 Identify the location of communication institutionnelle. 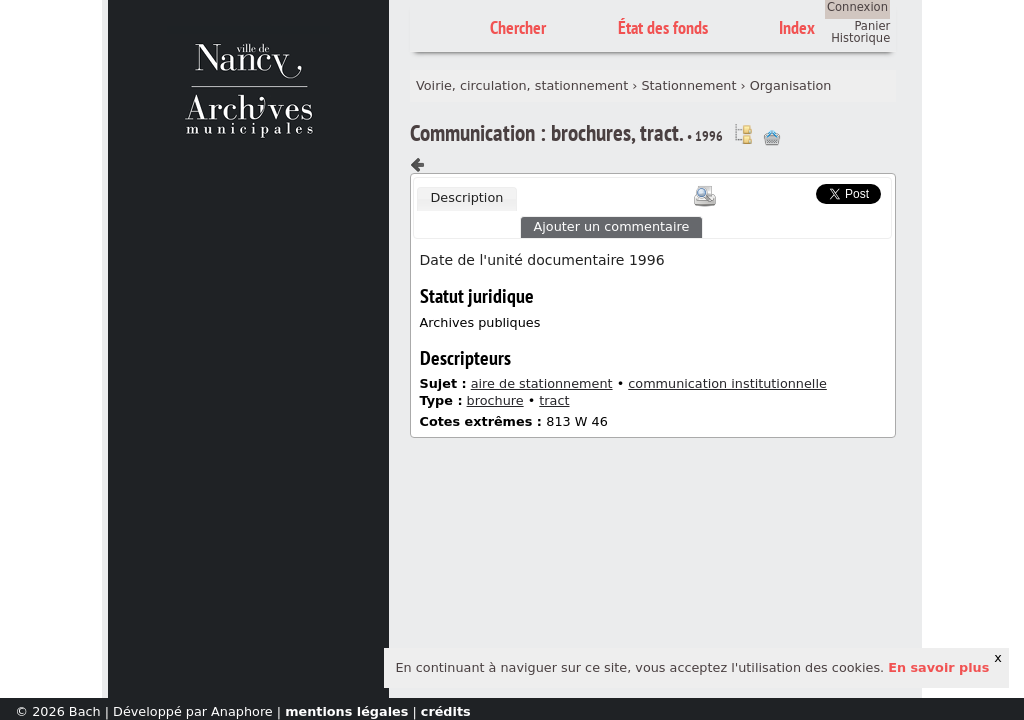
(727, 383).